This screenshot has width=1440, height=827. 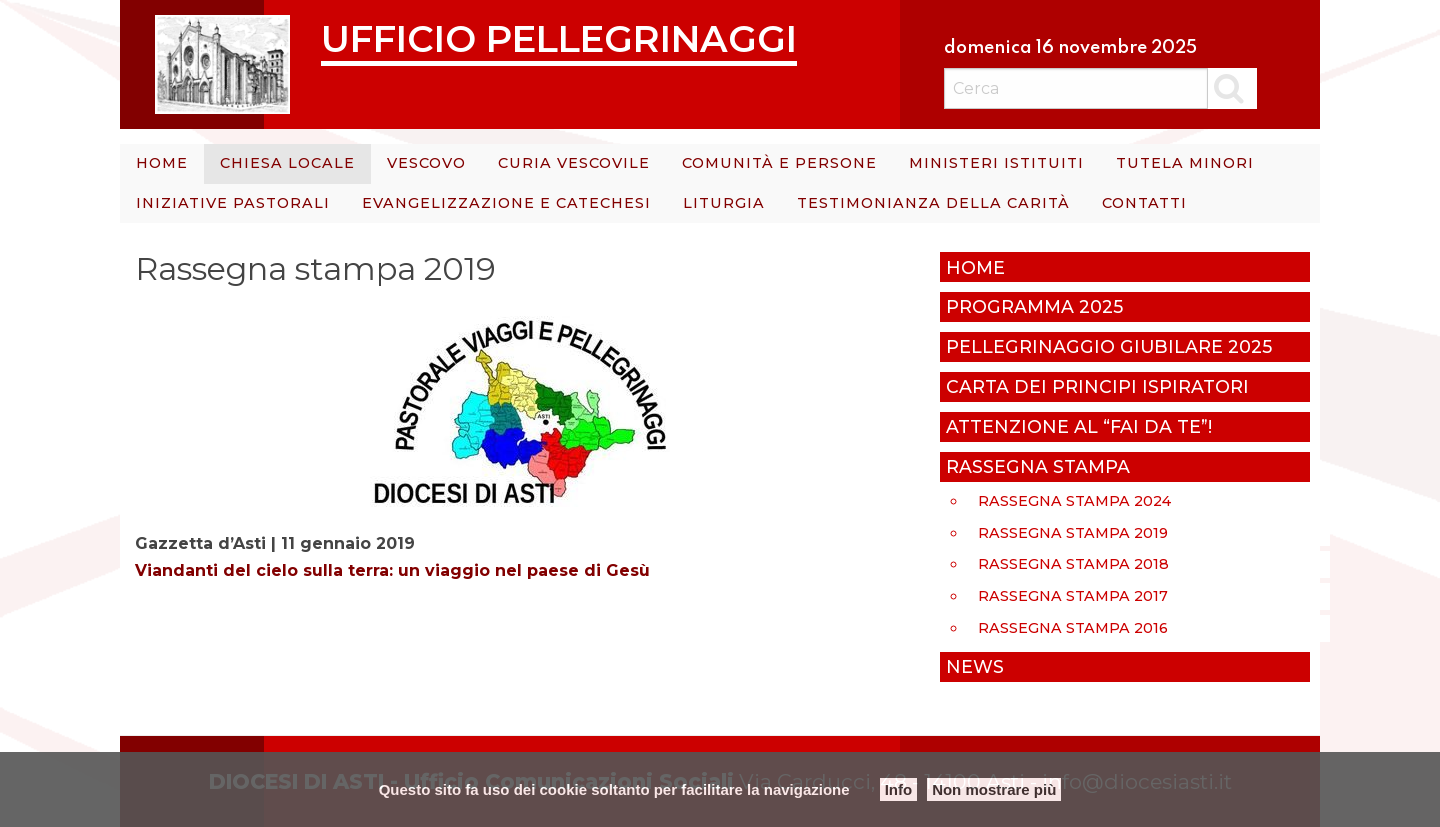 What do you see at coordinates (996, 163) in the screenshot?
I see `Ministeri istituiti` at bounding box center [996, 163].